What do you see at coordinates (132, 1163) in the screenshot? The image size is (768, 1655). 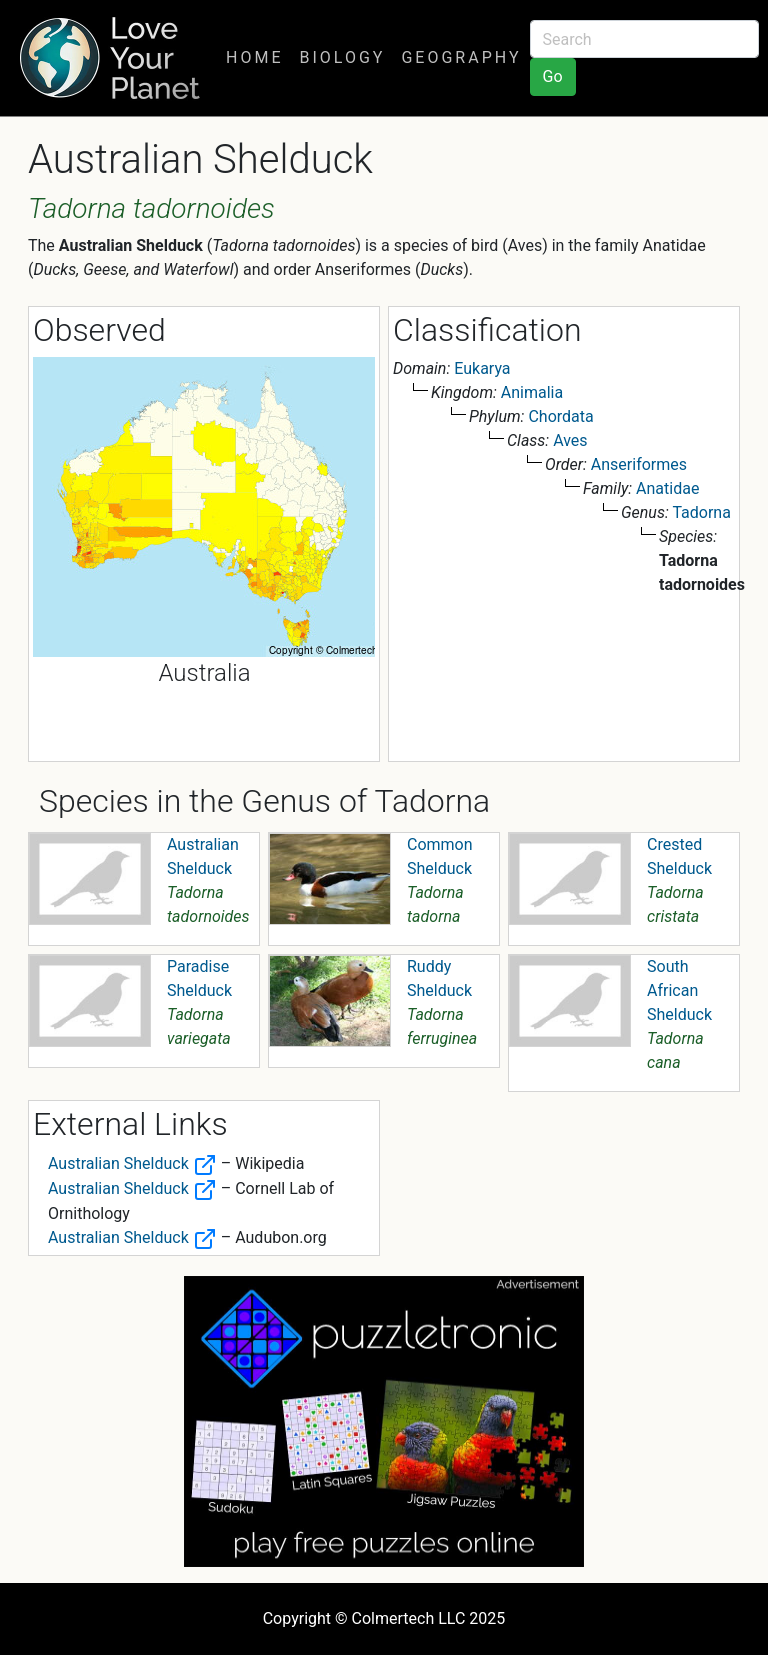 I see `Australian Shelduck` at bounding box center [132, 1163].